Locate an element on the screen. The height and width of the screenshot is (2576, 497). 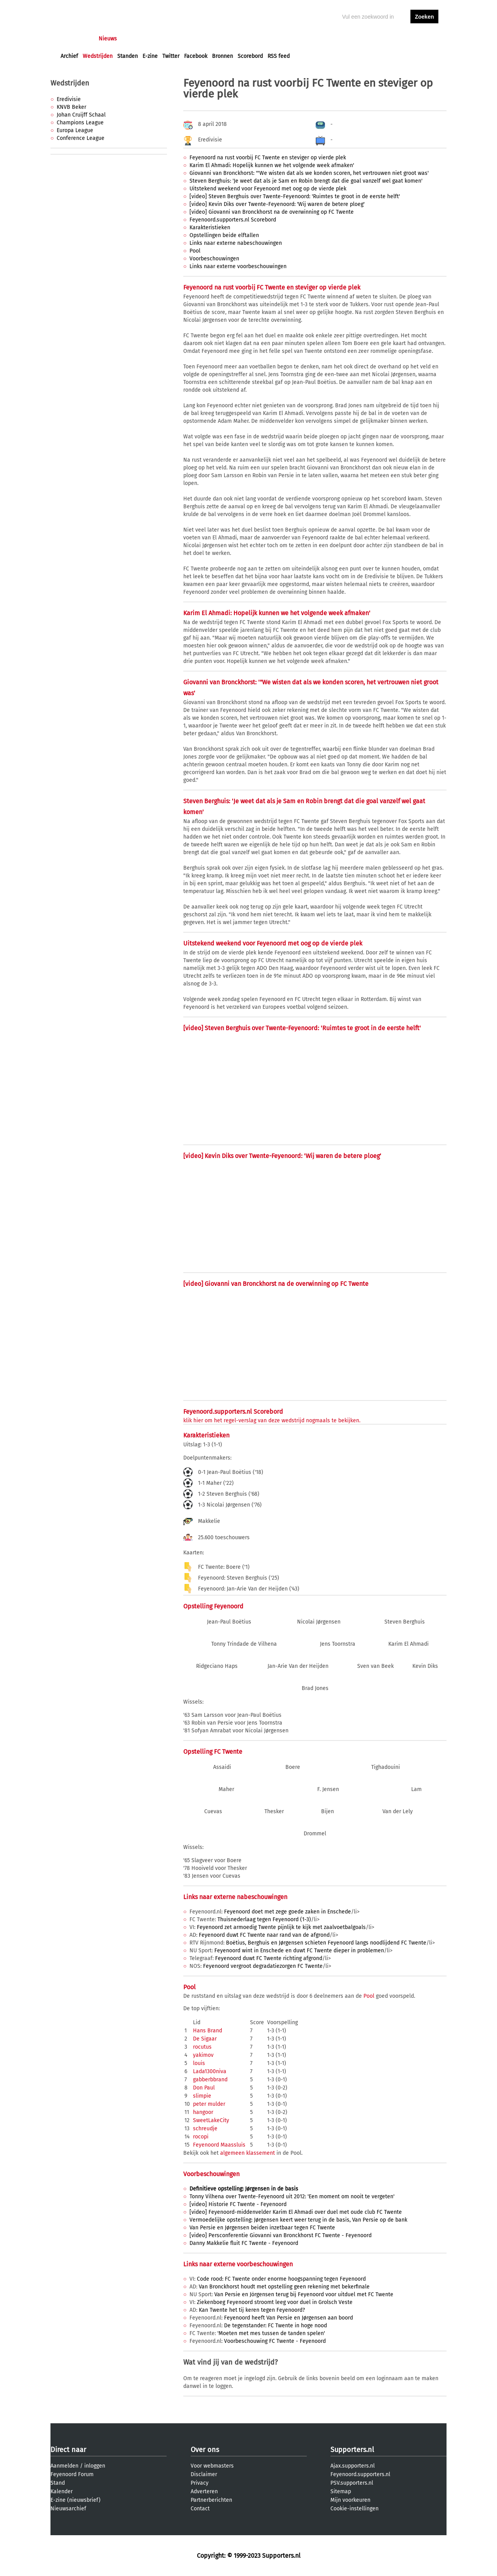
rocutus is located at coordinates (202, 2047).